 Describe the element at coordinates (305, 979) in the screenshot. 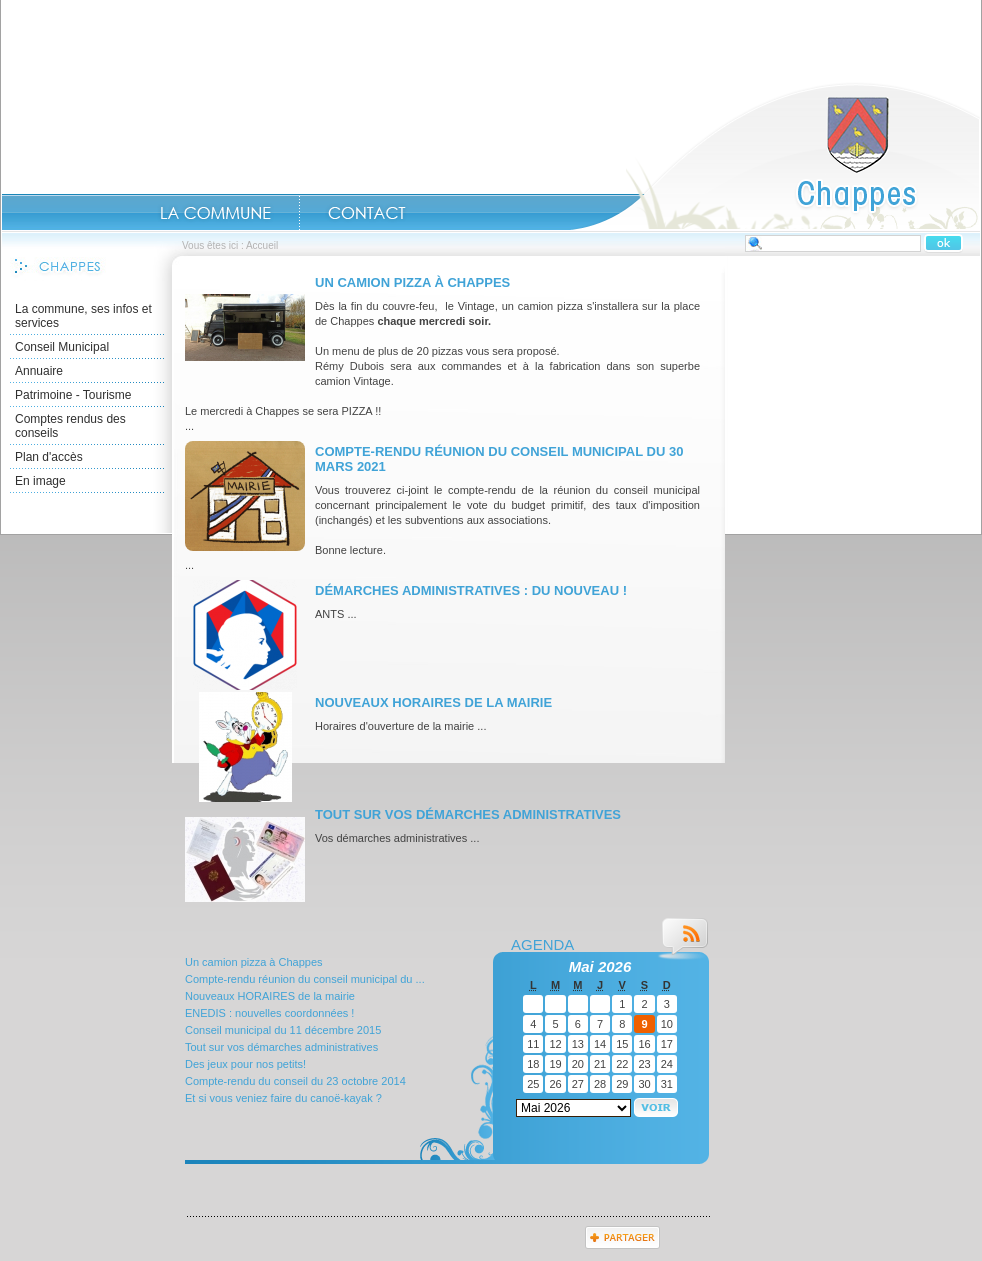

I see `Compte-rendu réunion du conseil municipal du ...` at that location.